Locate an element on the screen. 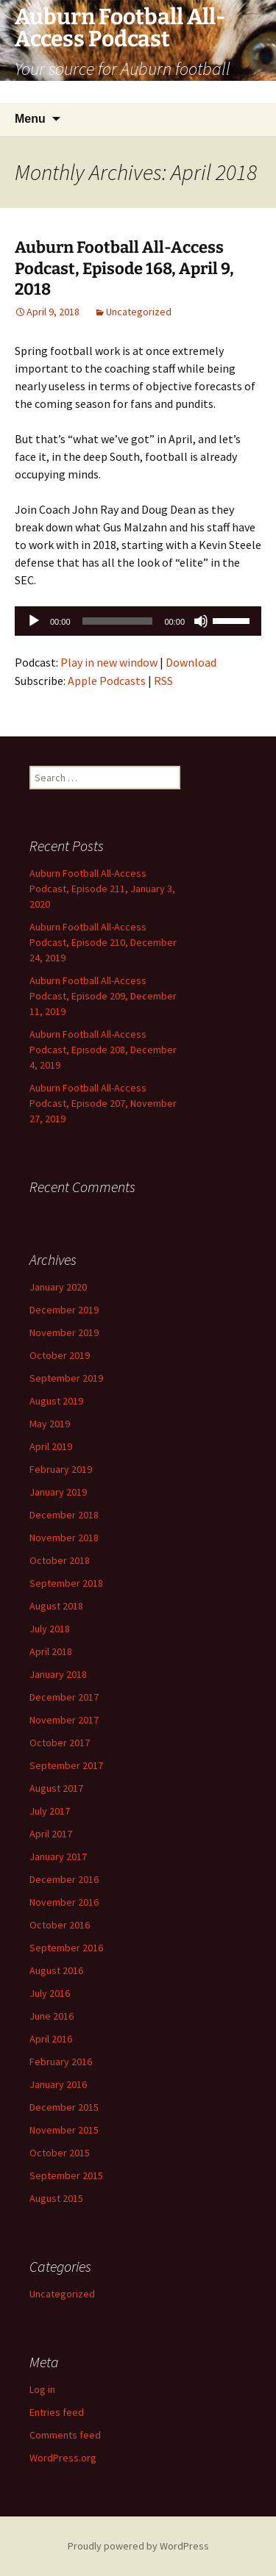 The width and height of the screenshot is (276, 2576). Log in is located at coordinates (42, 2389).